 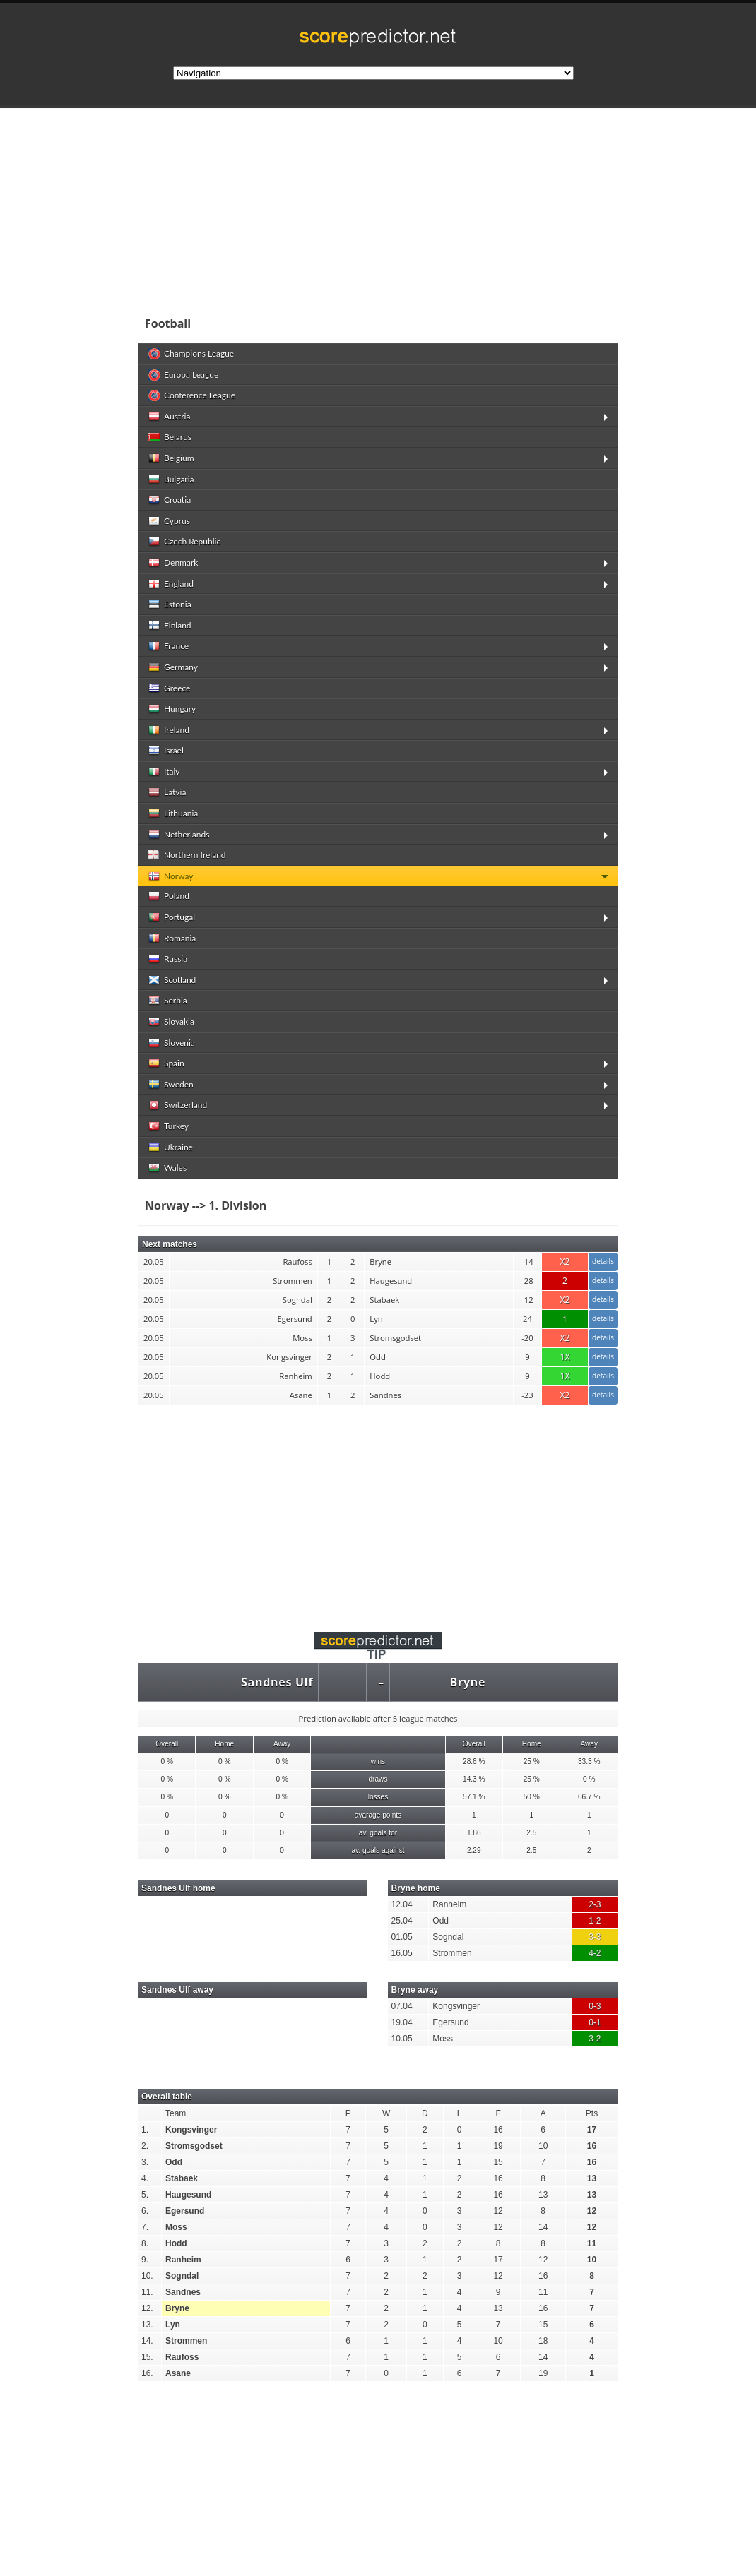 I want to click on 3-3, so click(x=595, y=1937).